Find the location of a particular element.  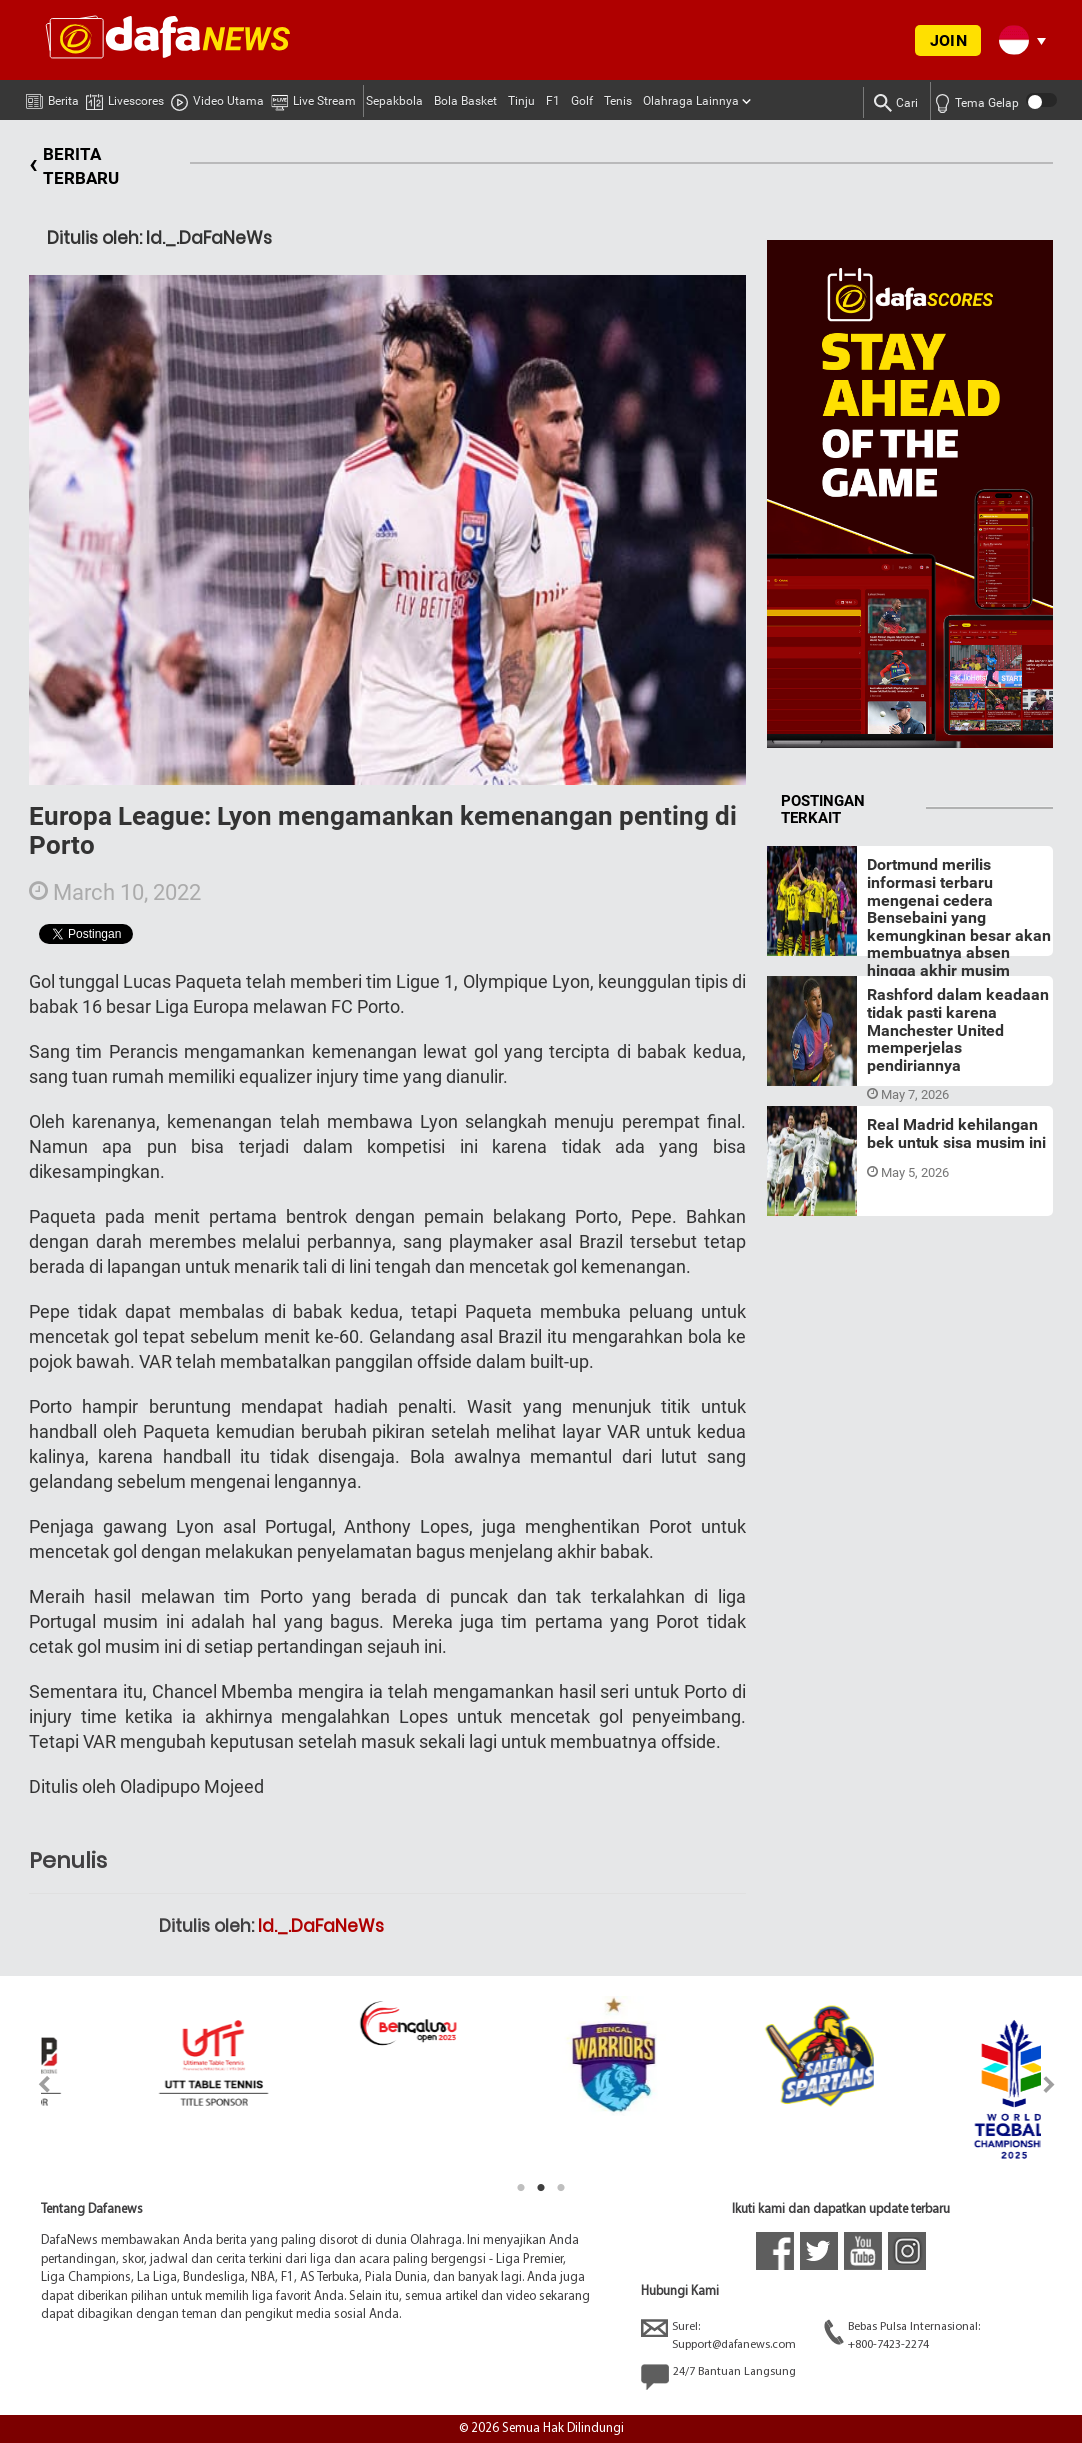

Tinju is located at coordinates (521, 101).